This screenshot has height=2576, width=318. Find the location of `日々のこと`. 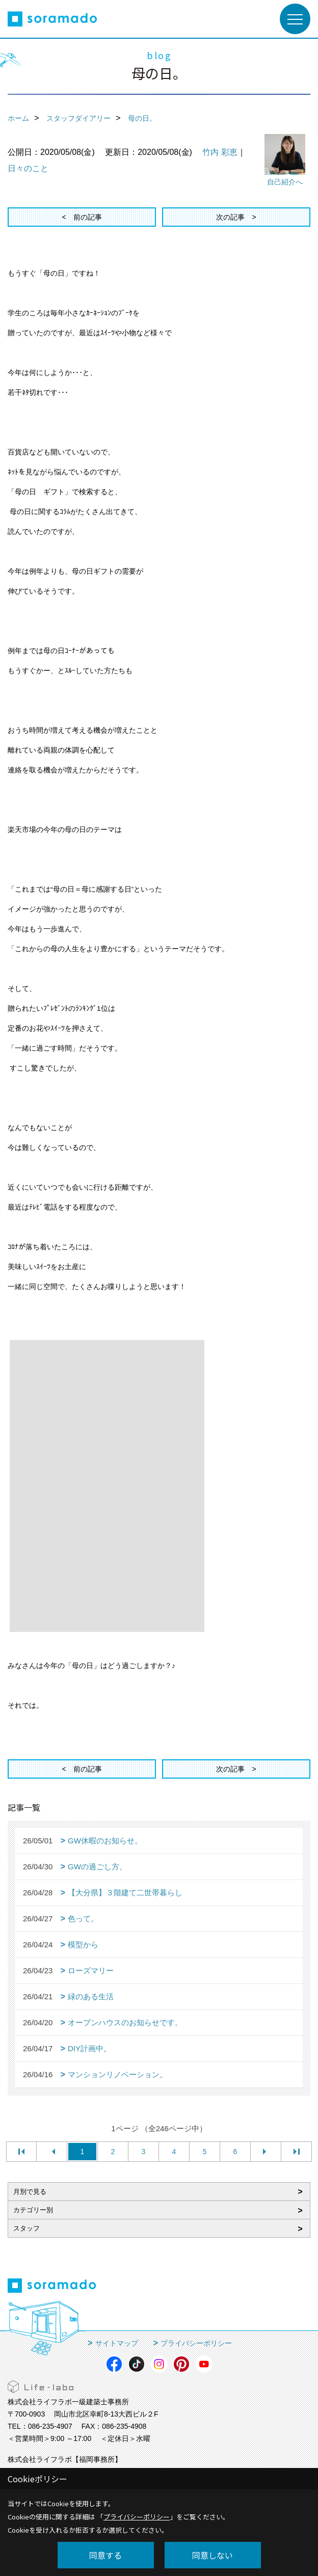

日々のこと is located at coordinates (28, 168).